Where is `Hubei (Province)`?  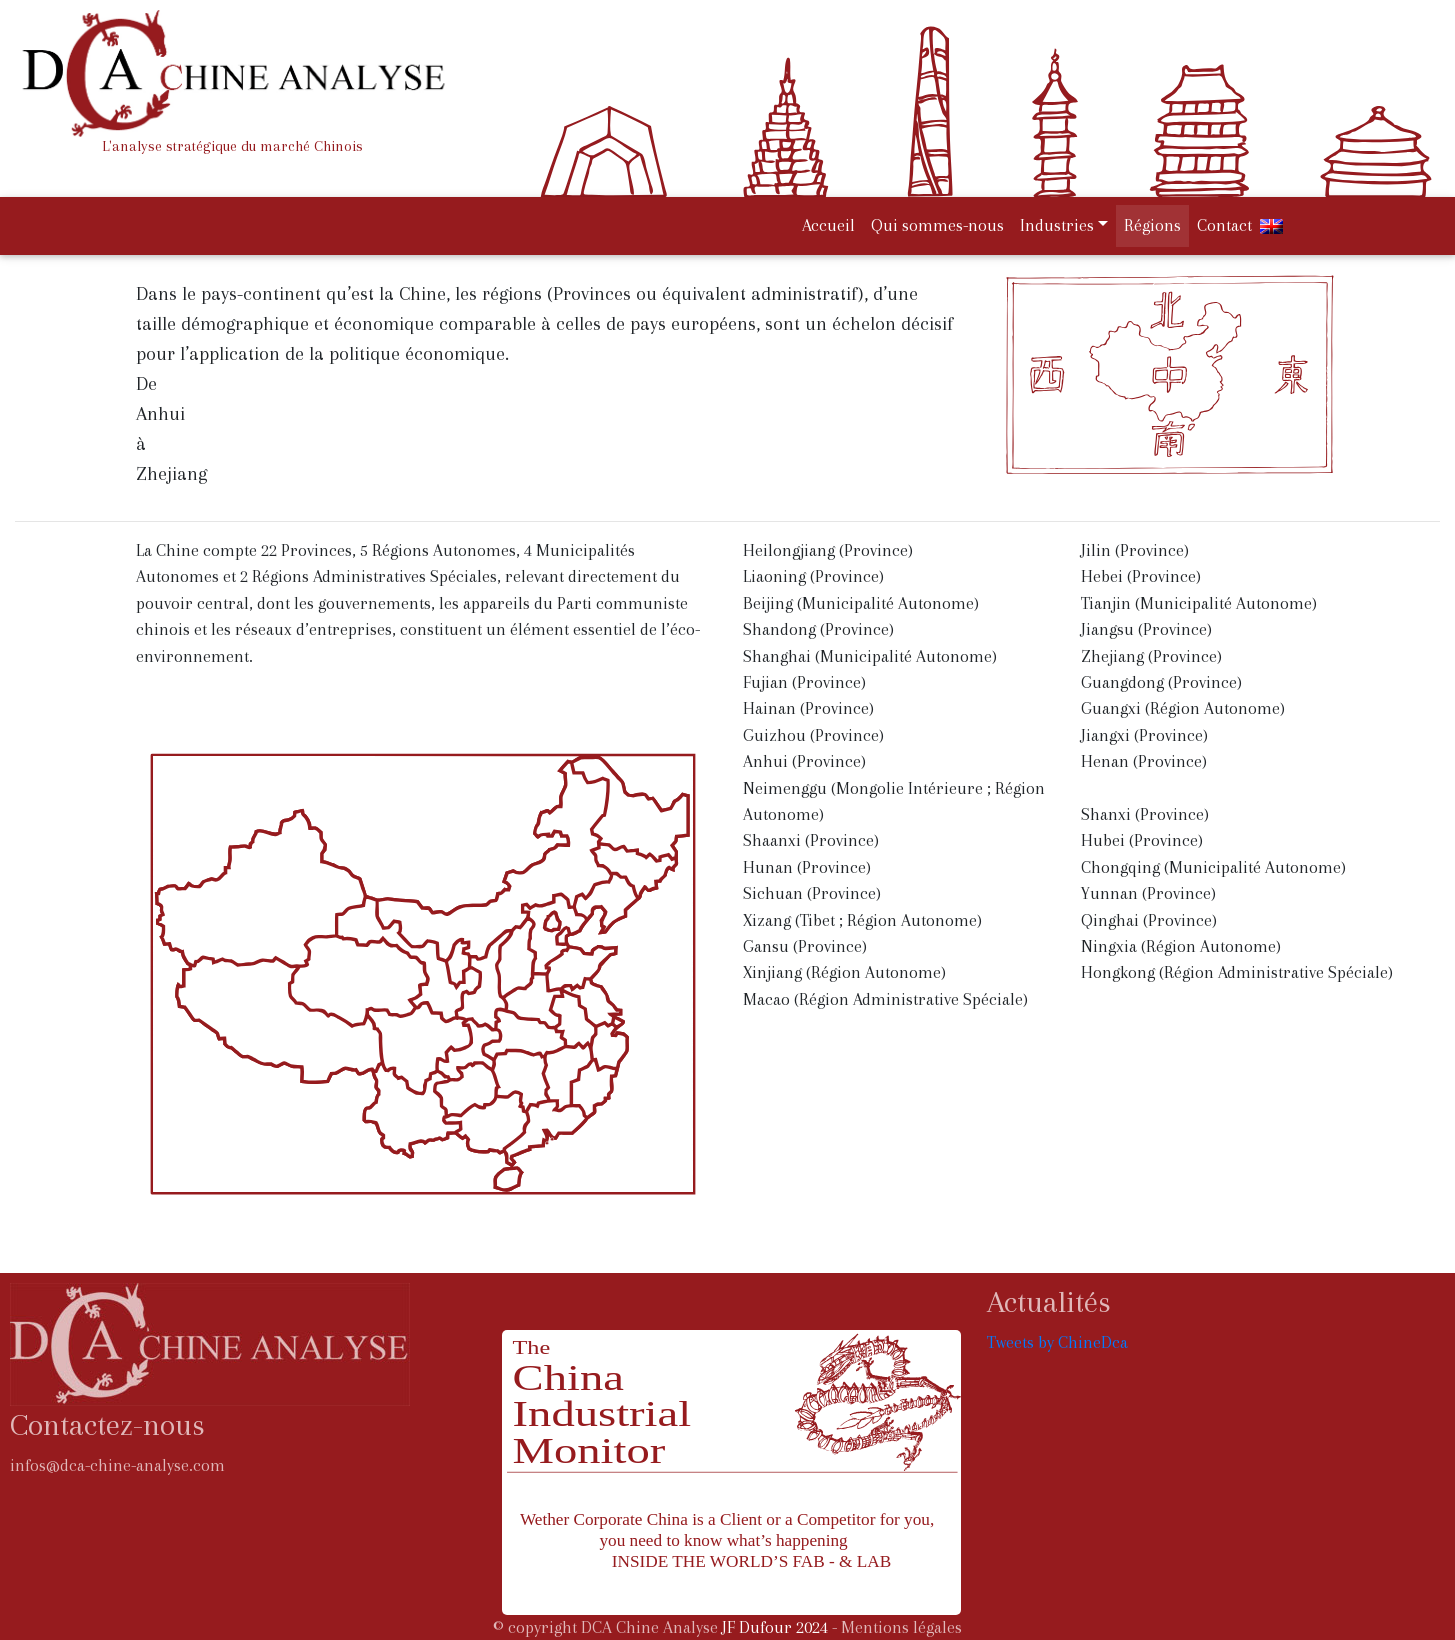 Hubei (Province) is located at coordinates (1142, 840).